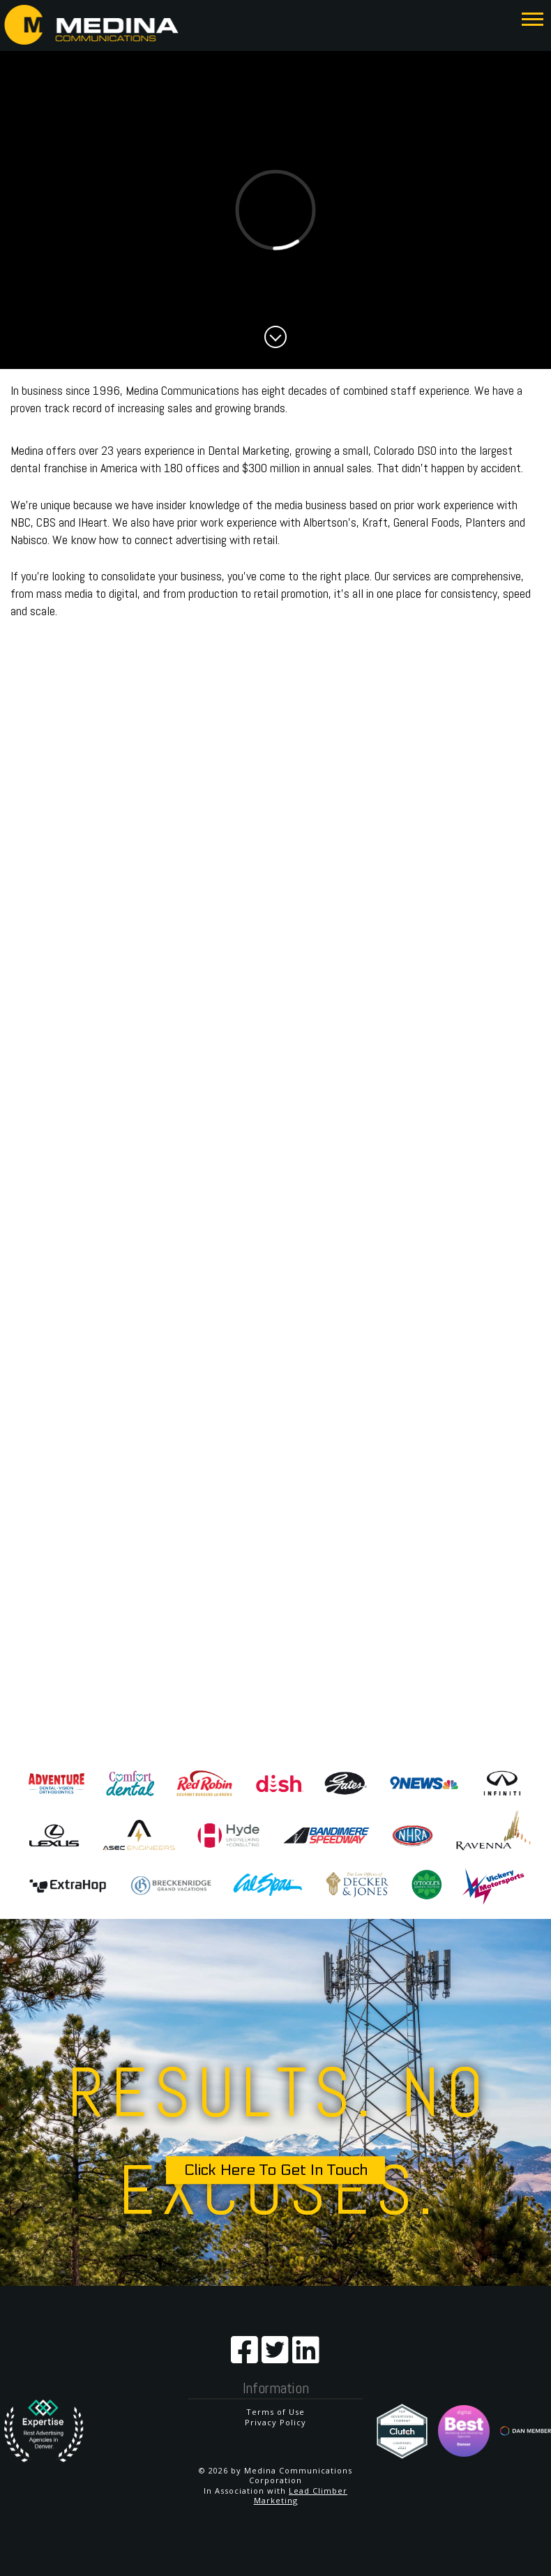 Image resolution: width=551 pixels, height=2576 pixels. What do you see at coordinates (301, 2495) in the screenshot?
I see `Lead Climber Marketing` at bounding box center [301, 2495].